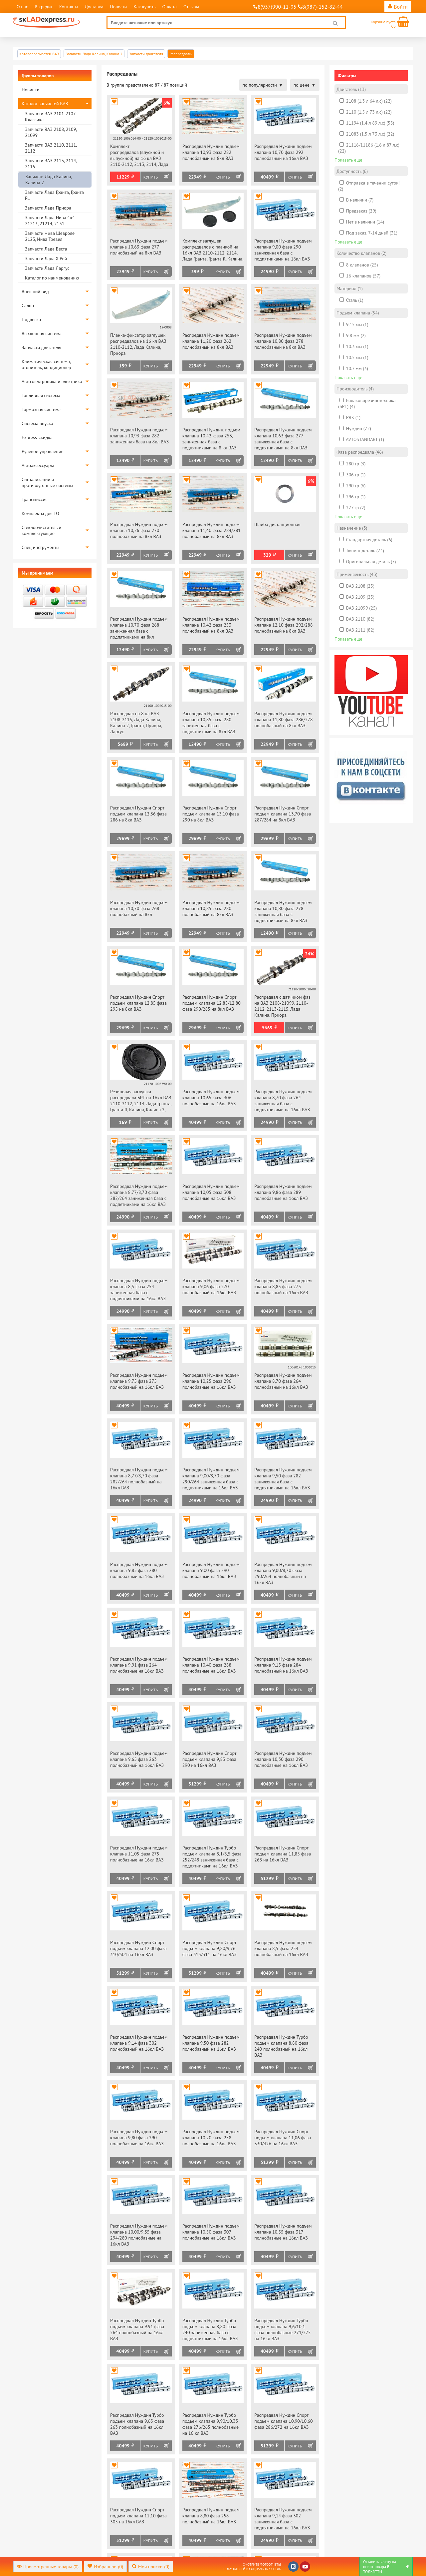 This screenshot has width=426, height=2576. Describe the element at coordinates (41, 347) in the screenshot. I see `Запчасти двигателя` at that location.